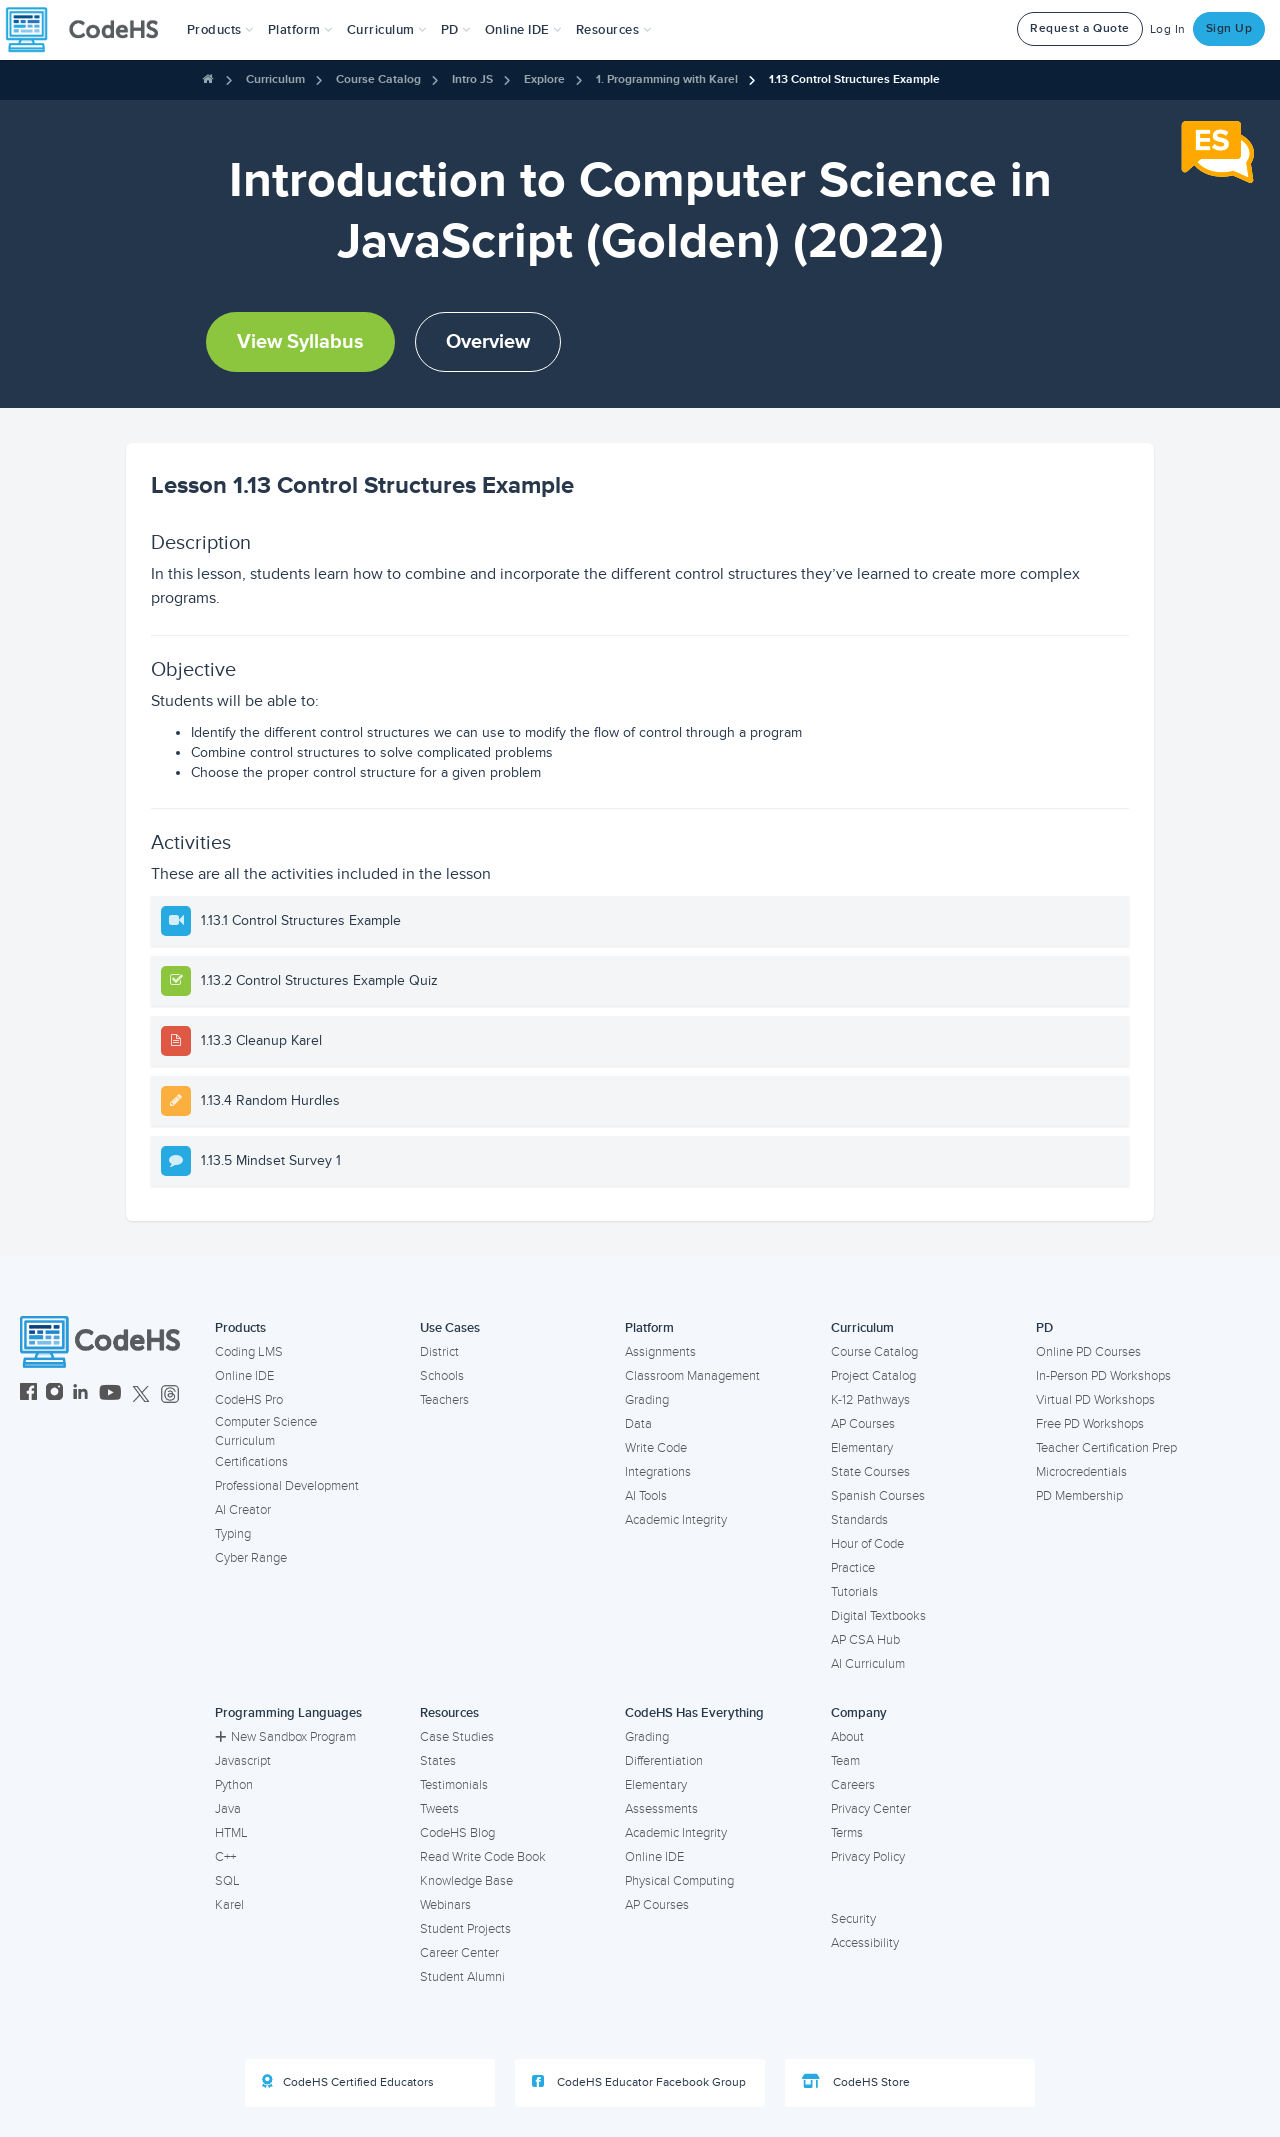  Describe the element at coordinates (457, 1737) in the screenshot. I see `Case Studies` at that location.